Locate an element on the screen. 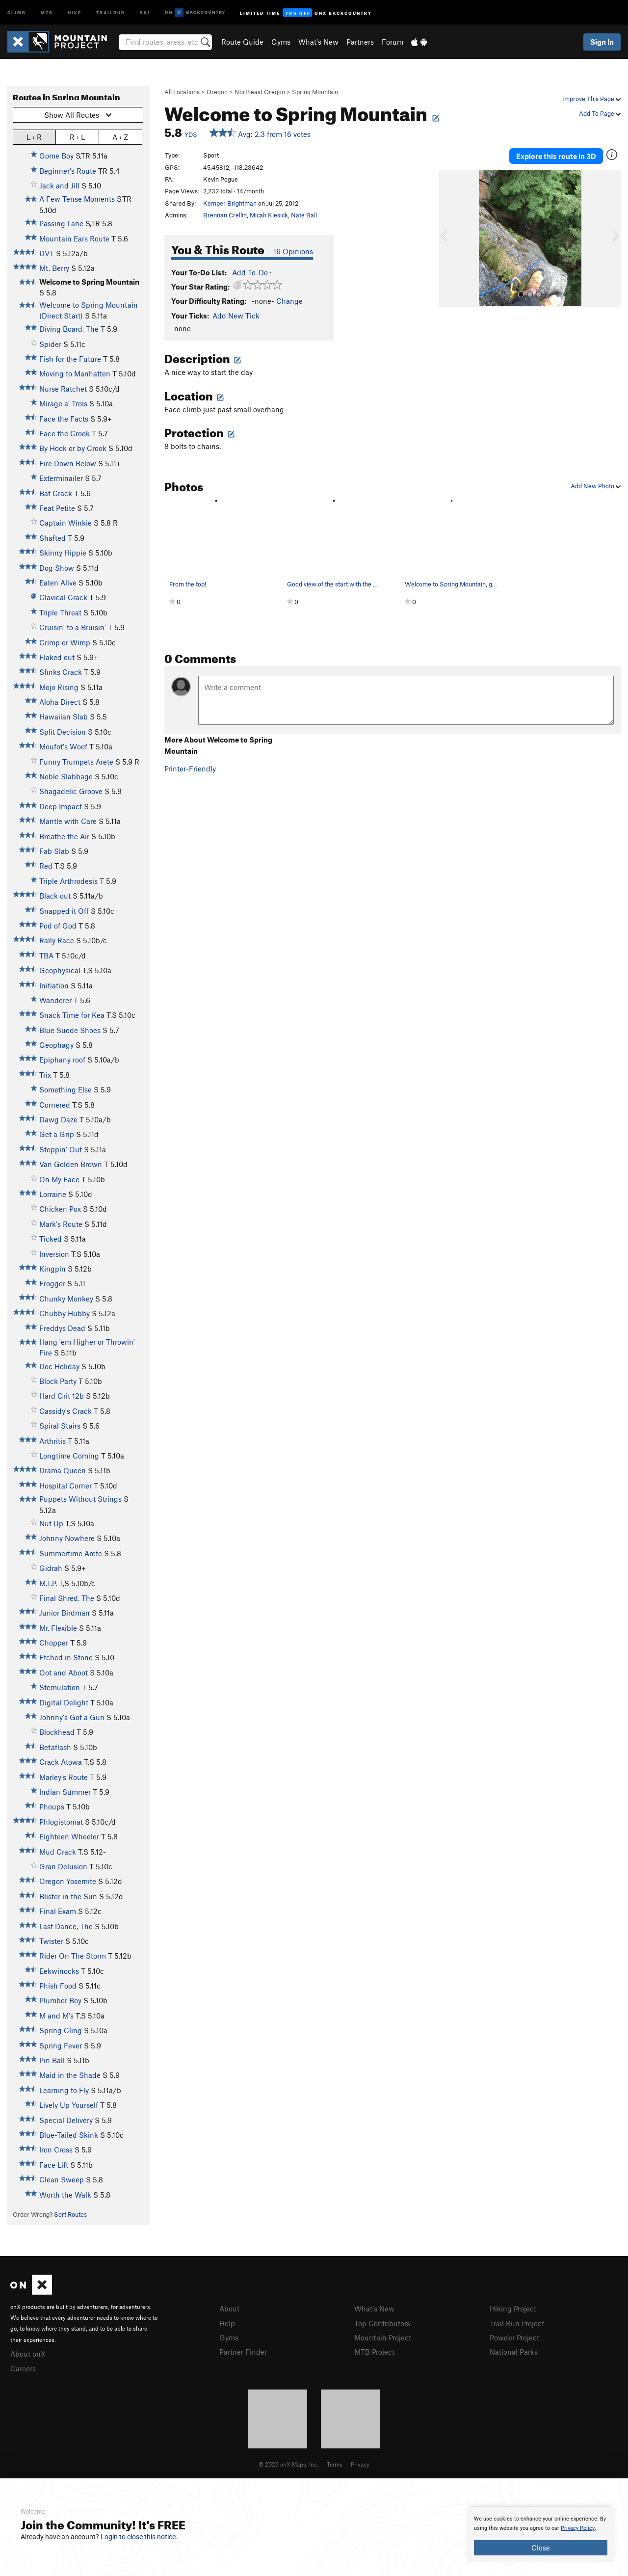  Northeast Oregon is located at coordinates (260, 92).